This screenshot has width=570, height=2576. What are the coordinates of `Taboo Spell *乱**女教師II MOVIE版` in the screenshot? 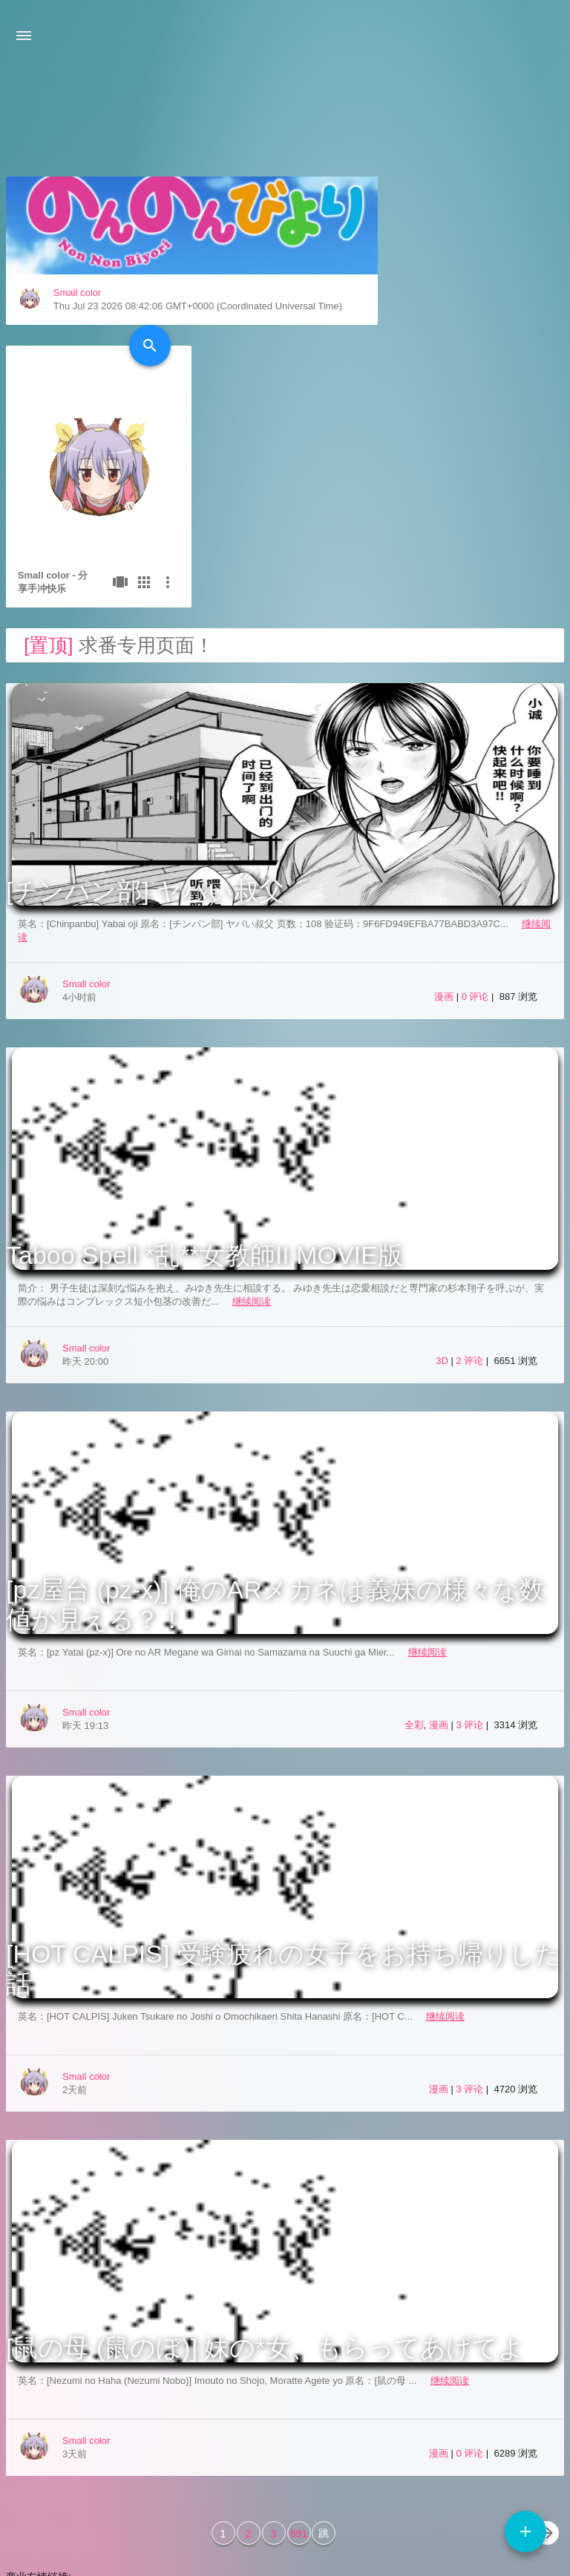 It's located at (204, 1086).